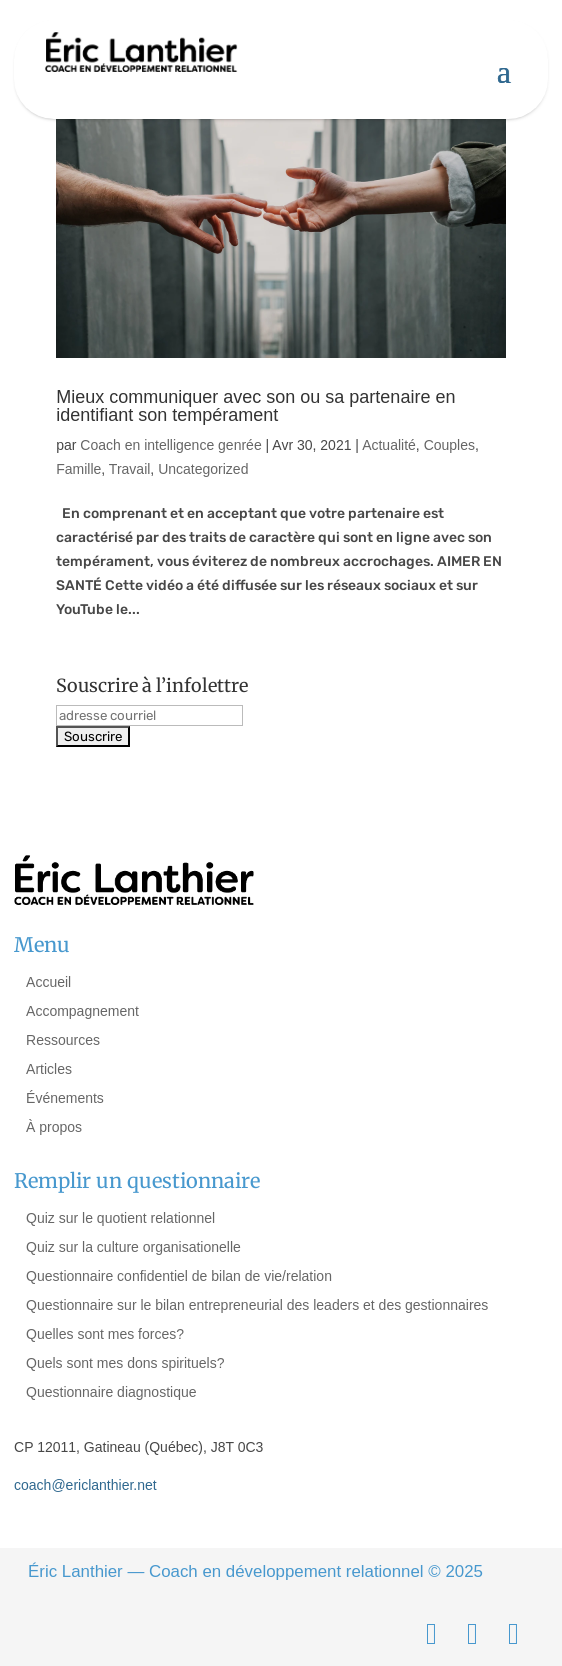  Describe the element at coordinates (105, 1334) in the screenshot. I see `Quelles sont mes forces?` at that location.